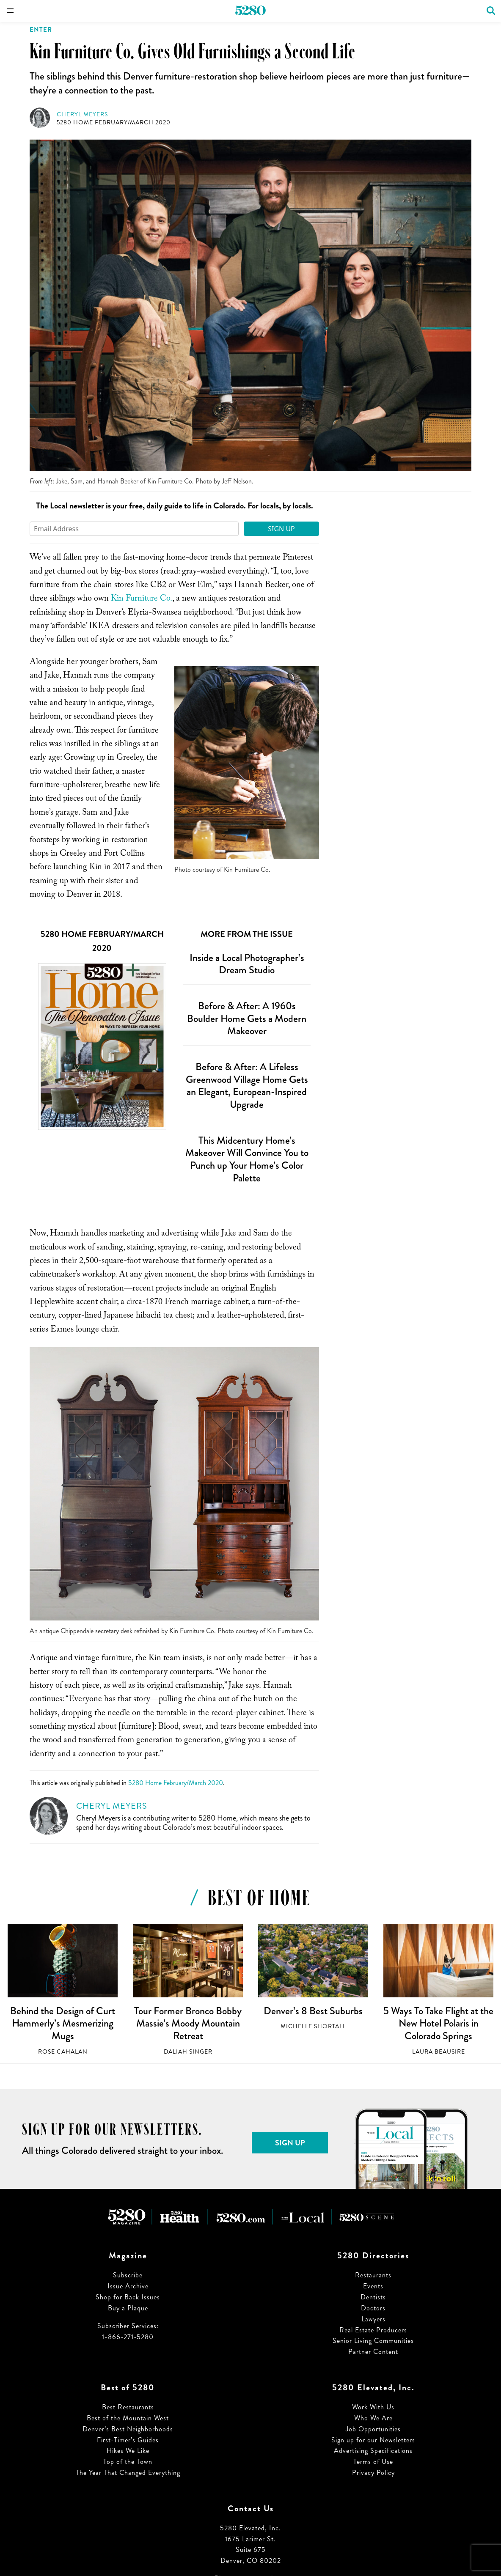  What do you see at coordinates (373, 2472) in the screenshot?
I see `Privacy Policy` at bounding box center [373, 2472].